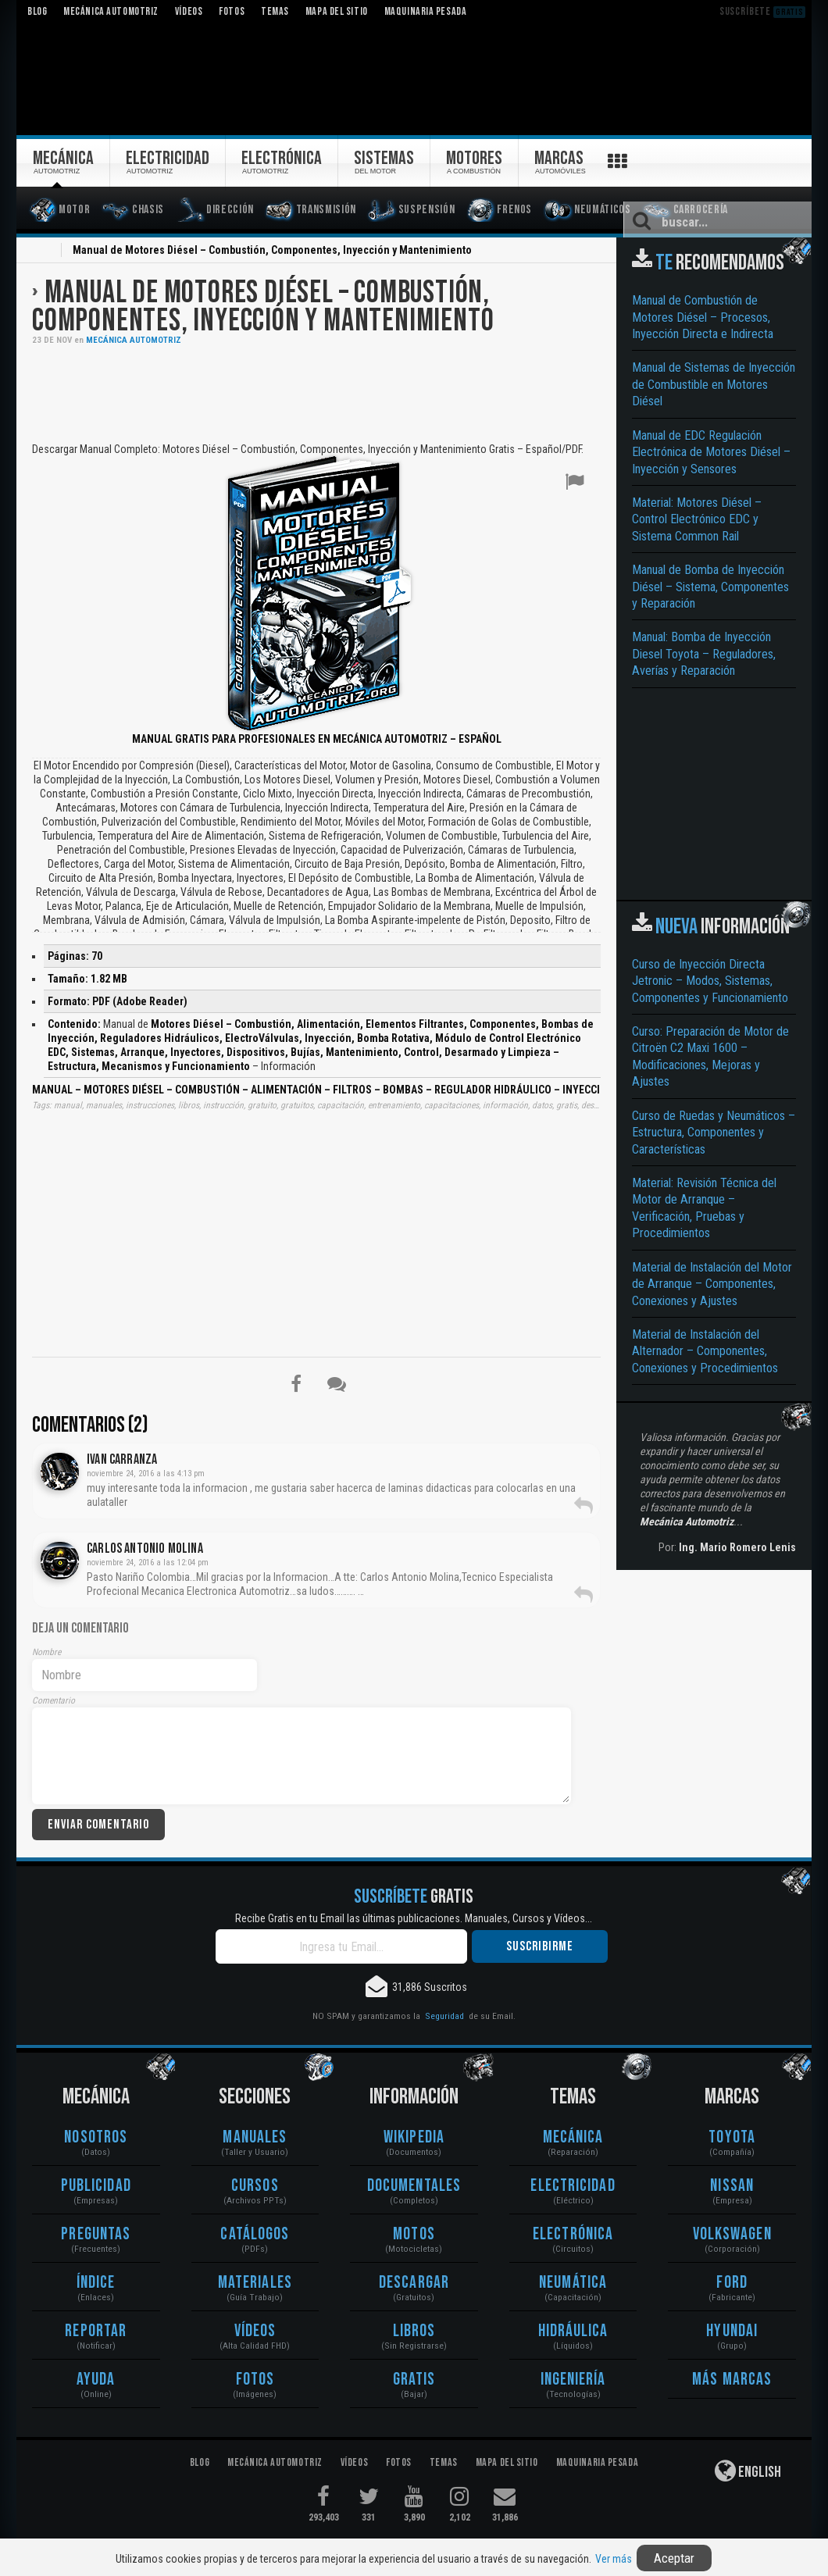 This screenshot has height=2576, width=828. What do you see at coordinates (710, 586) in the screenshot?
I see `Manual de Bomba de Inyección Diésel – Sistema, Componentes y Reparación` at bounding box center [710, 586].